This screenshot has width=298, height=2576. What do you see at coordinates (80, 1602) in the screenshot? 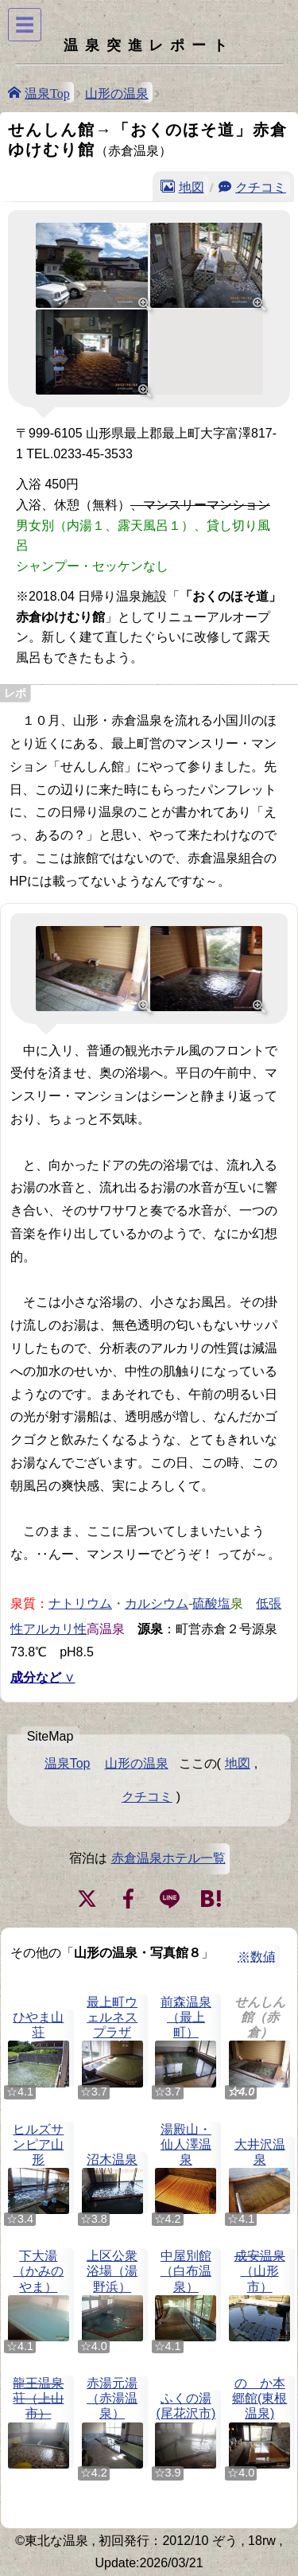
I see `ナトリウム` at bounding box center [80, 1602].